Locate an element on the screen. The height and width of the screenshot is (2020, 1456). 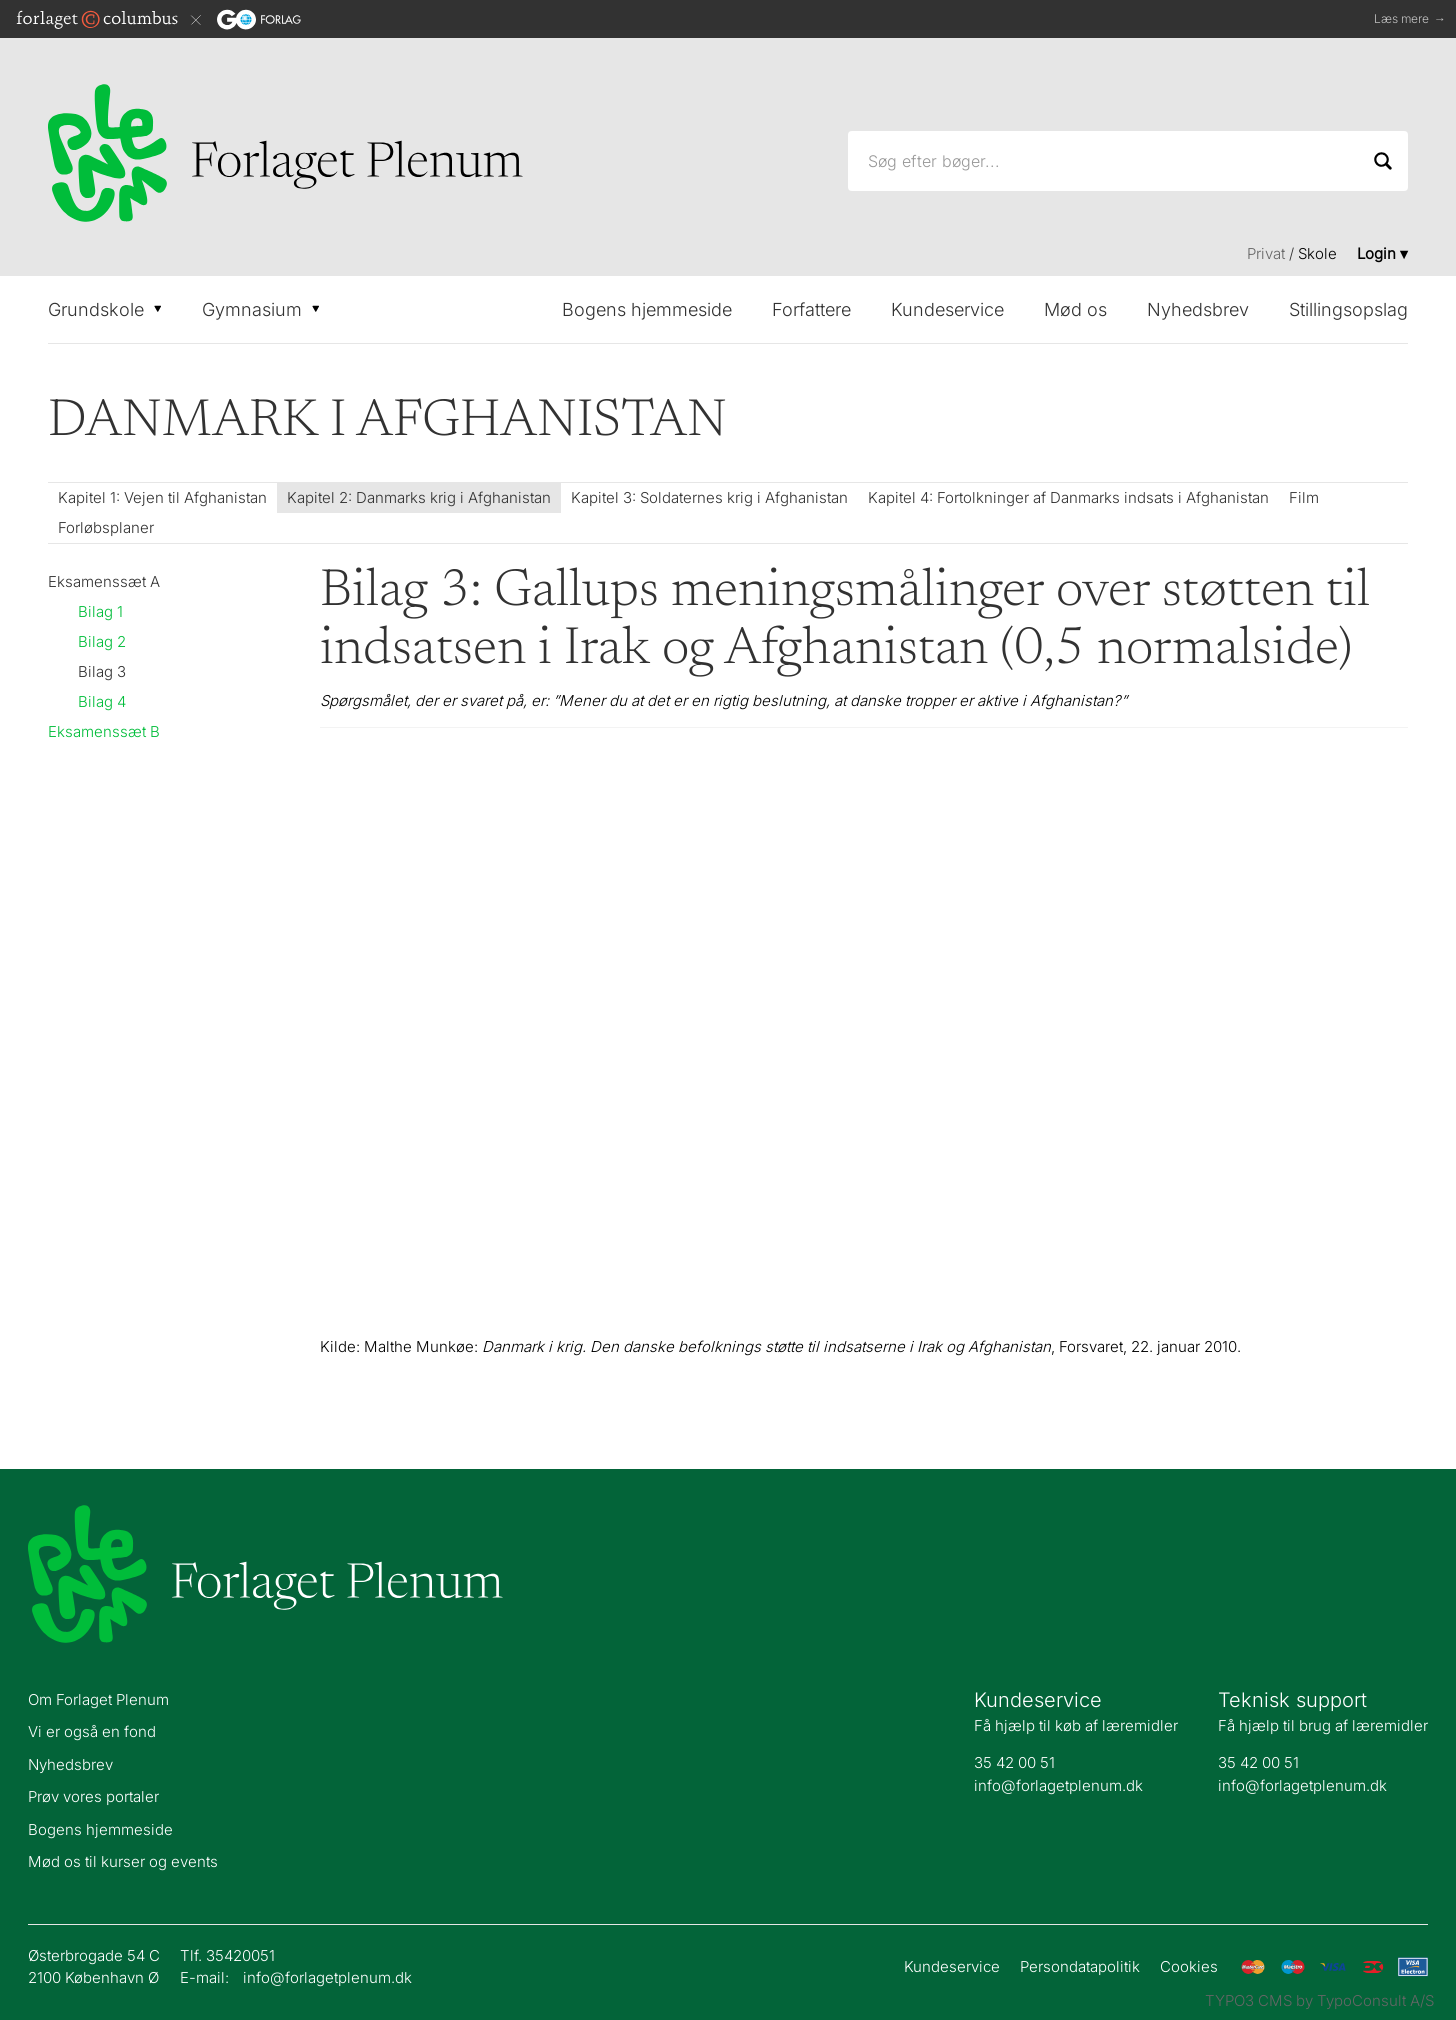
Login ▾ is located at coordinates (1382, 253).